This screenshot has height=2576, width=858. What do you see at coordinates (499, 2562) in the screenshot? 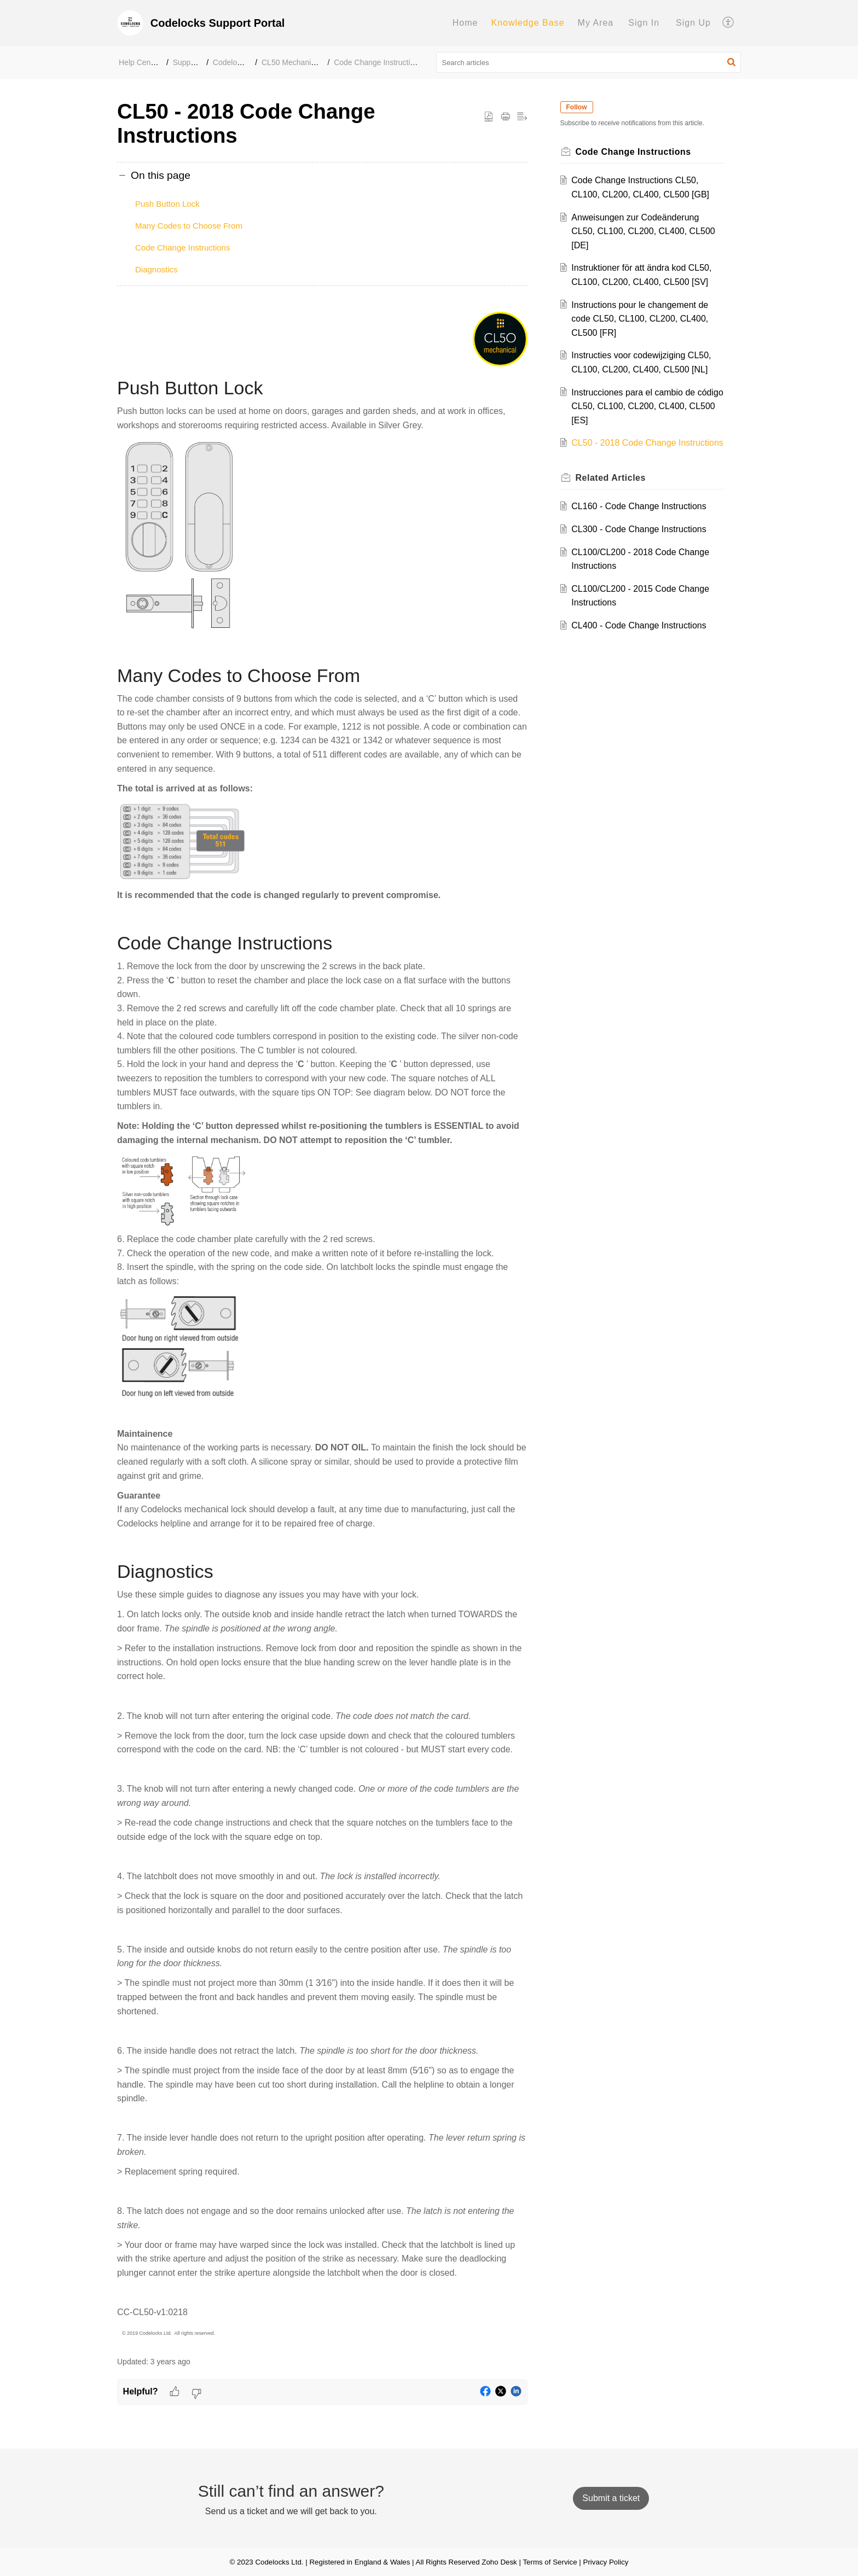
I see `Zoho Desk` at bounding box center [499, 2562].